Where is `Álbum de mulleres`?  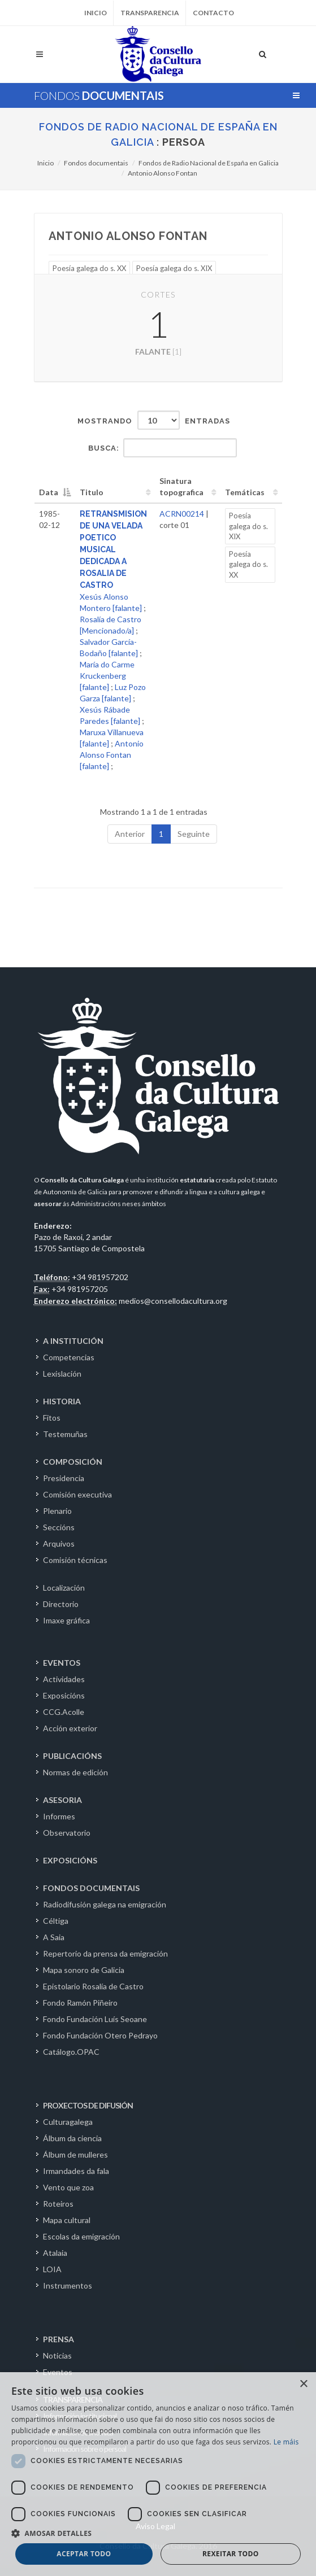
Álbum de mulleres is located at coordinates (75, 2154).